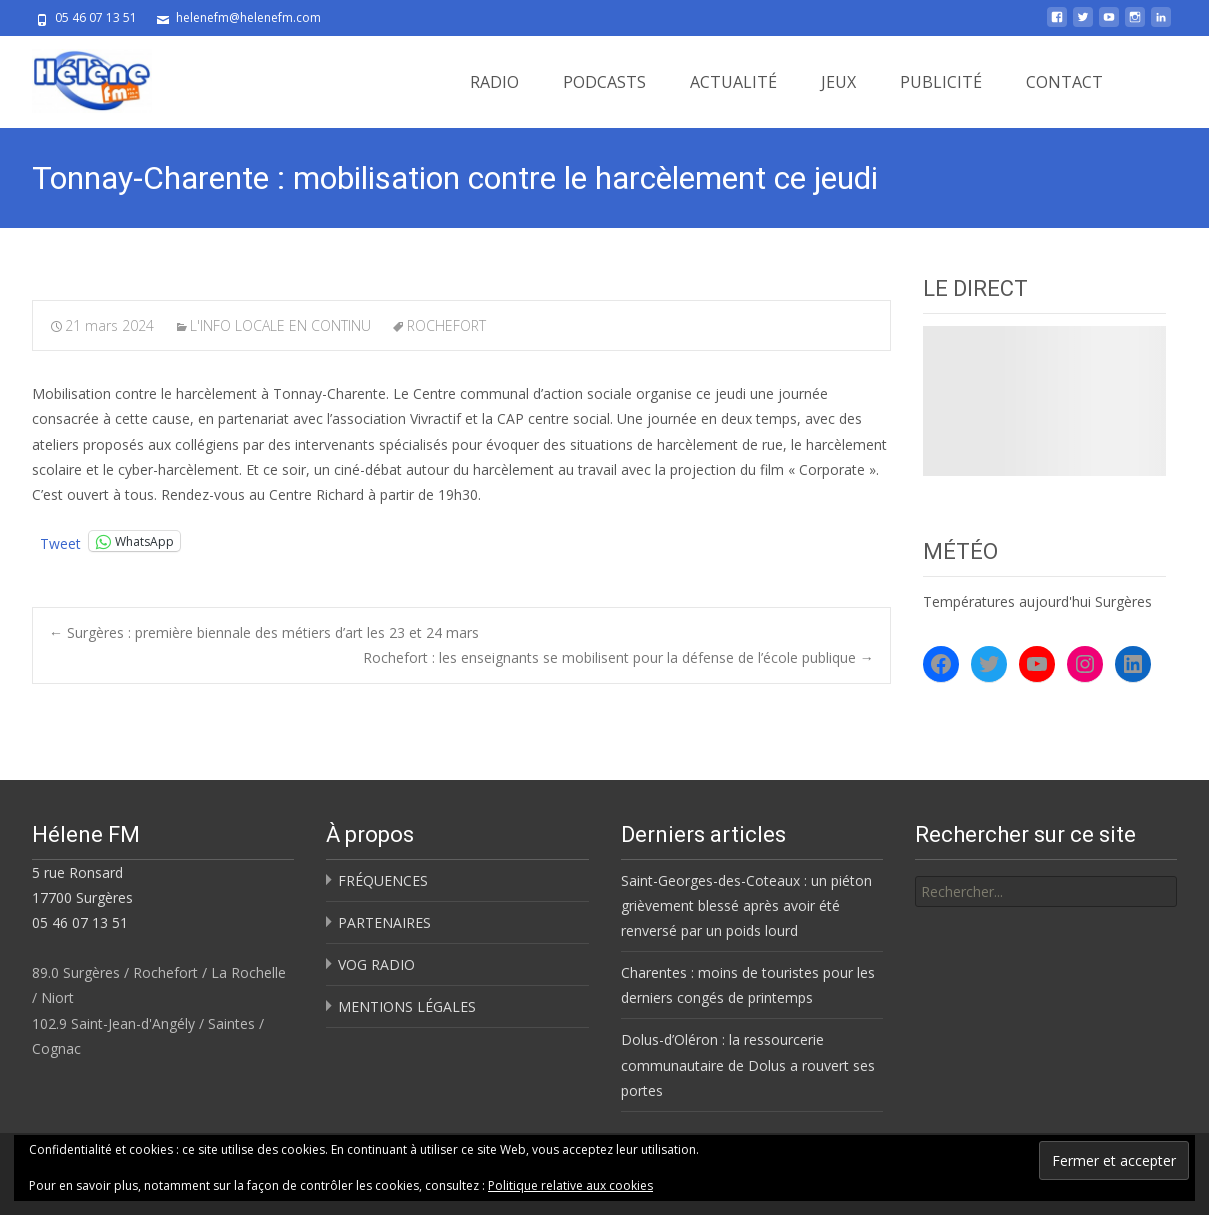 This screenshot has width=1209, height=1215. What do you see at coordinates (1064, 82) in the screenshot?
I see `CONTACT` at bounding box center [1064, 82].